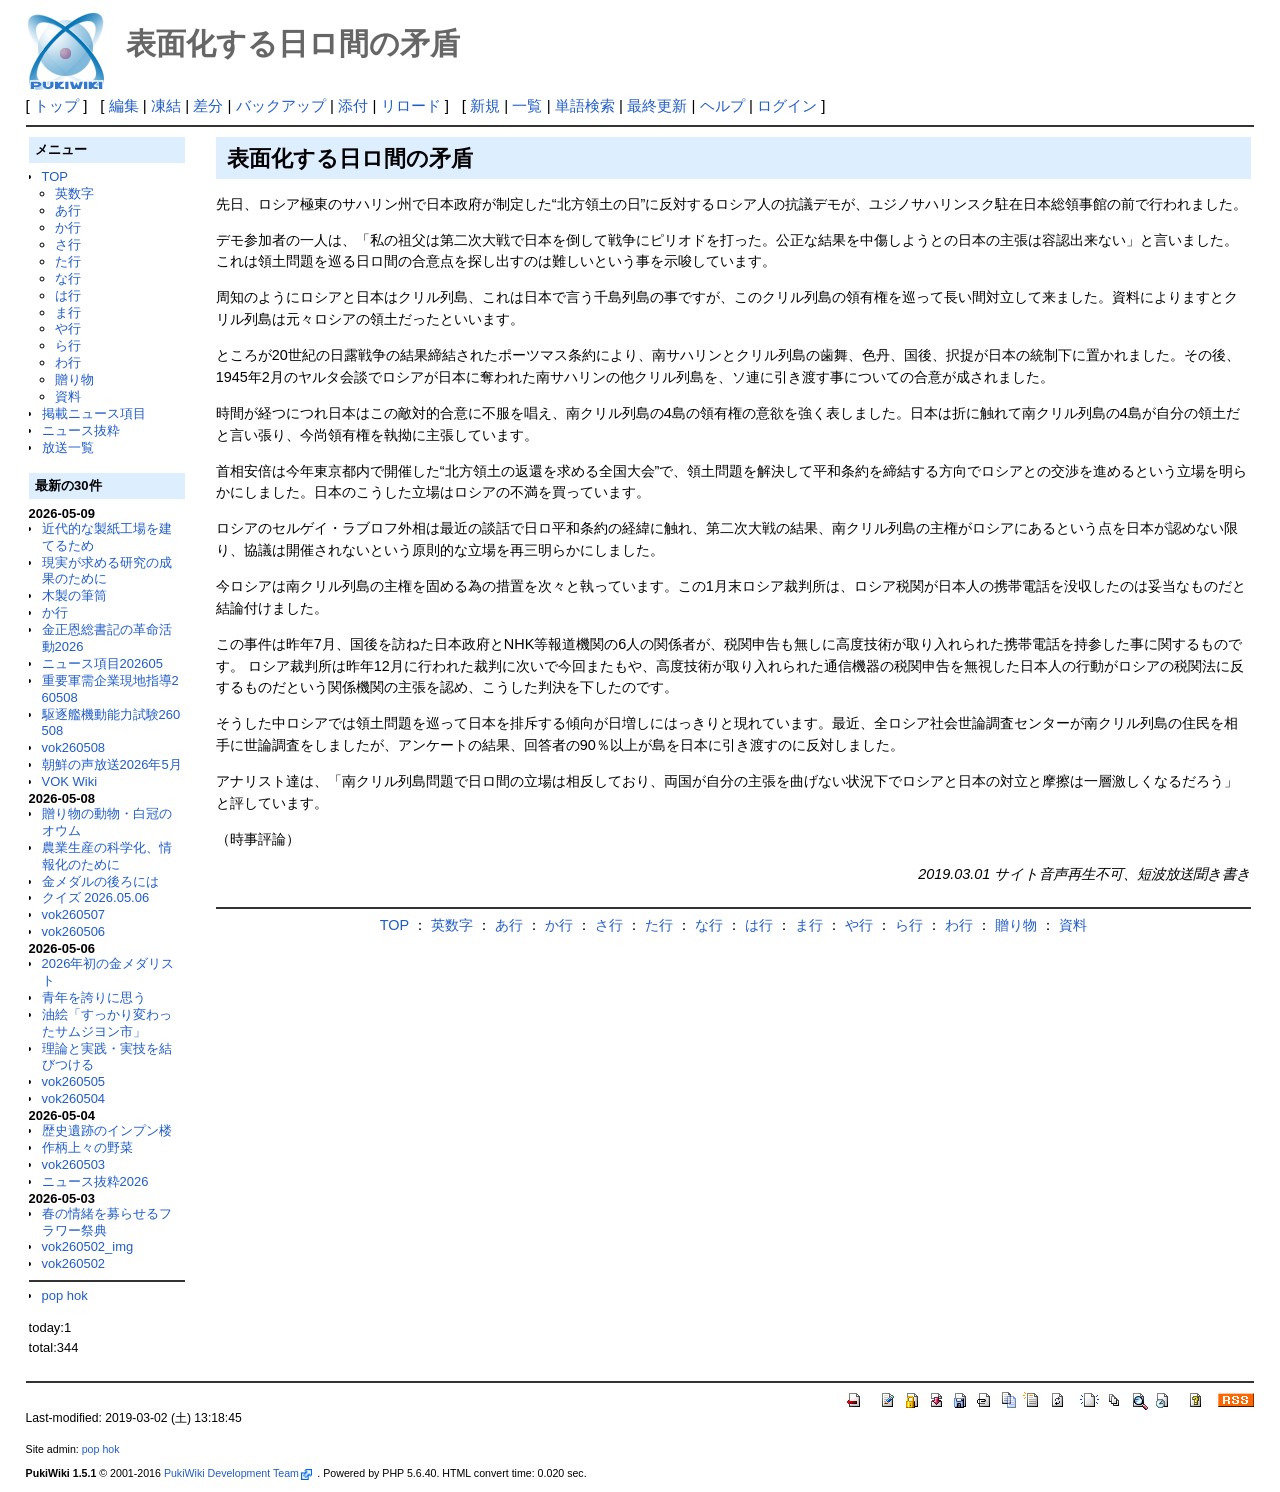  Describe the element at coordinates (55, 176) in the screenshot. I see `TOP` at that location.